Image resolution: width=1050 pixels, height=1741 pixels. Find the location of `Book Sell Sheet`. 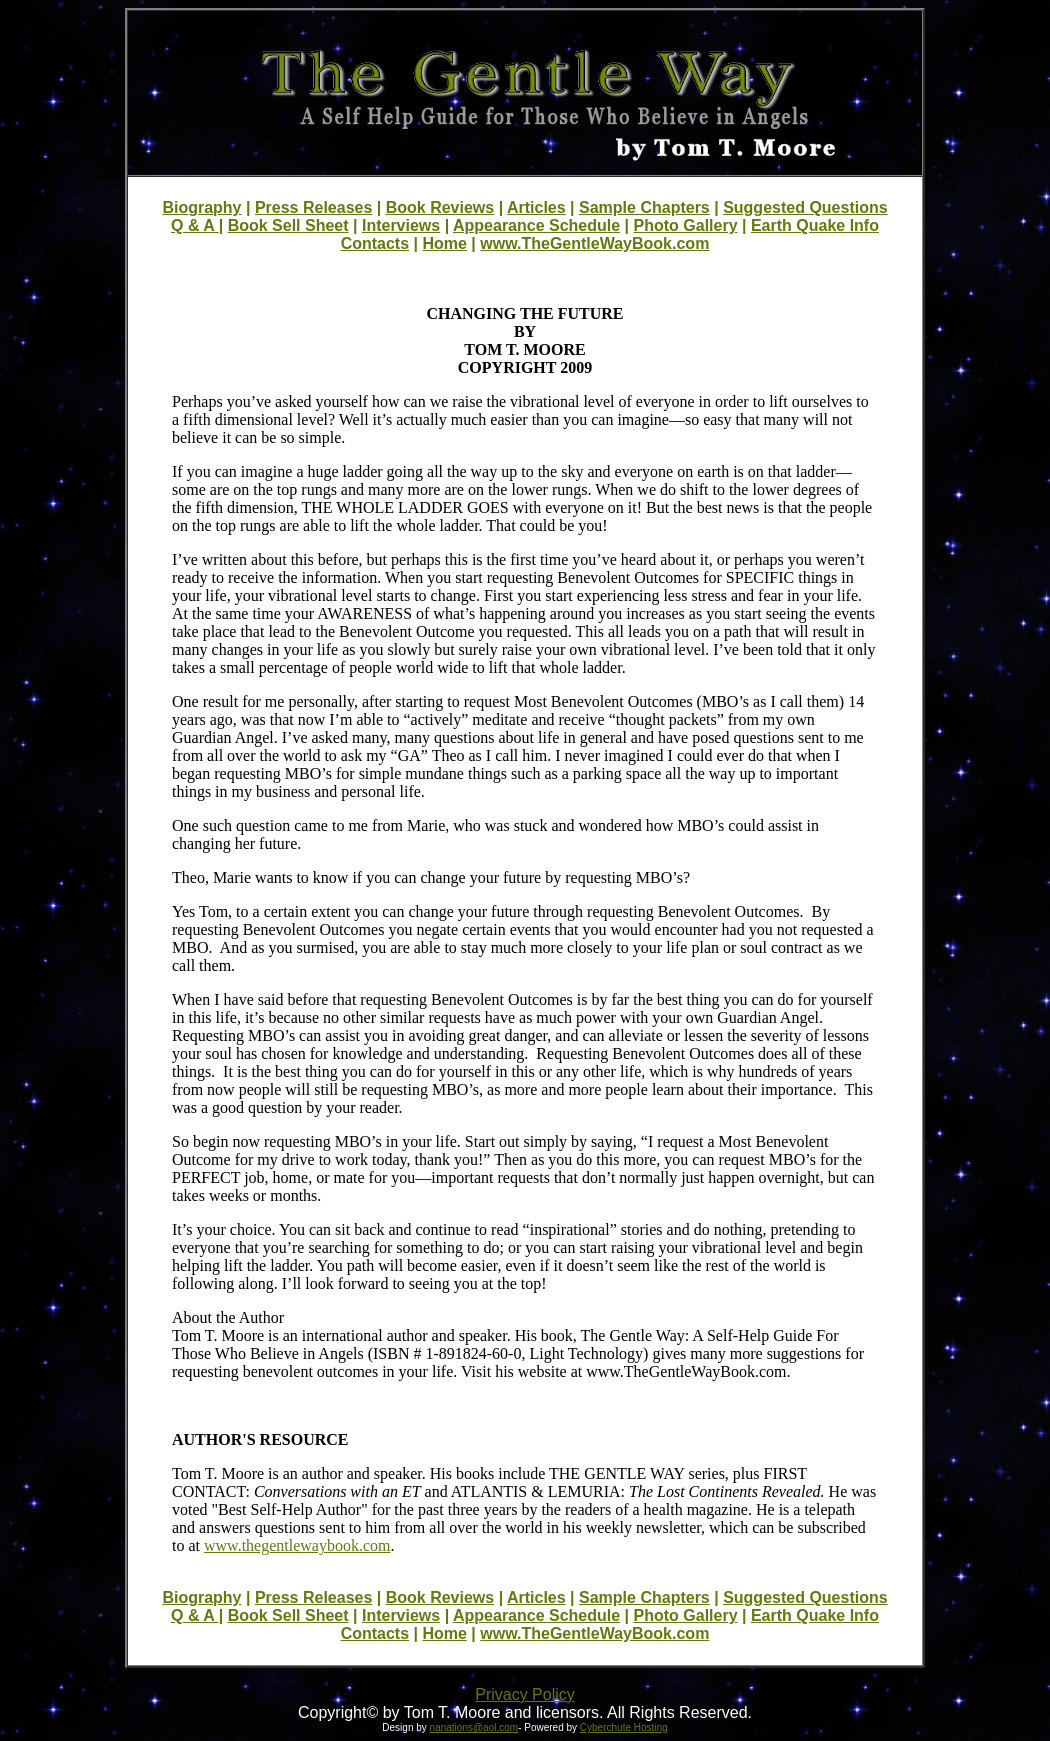

Book Sell Sheet is located at coordinates (288, 225).